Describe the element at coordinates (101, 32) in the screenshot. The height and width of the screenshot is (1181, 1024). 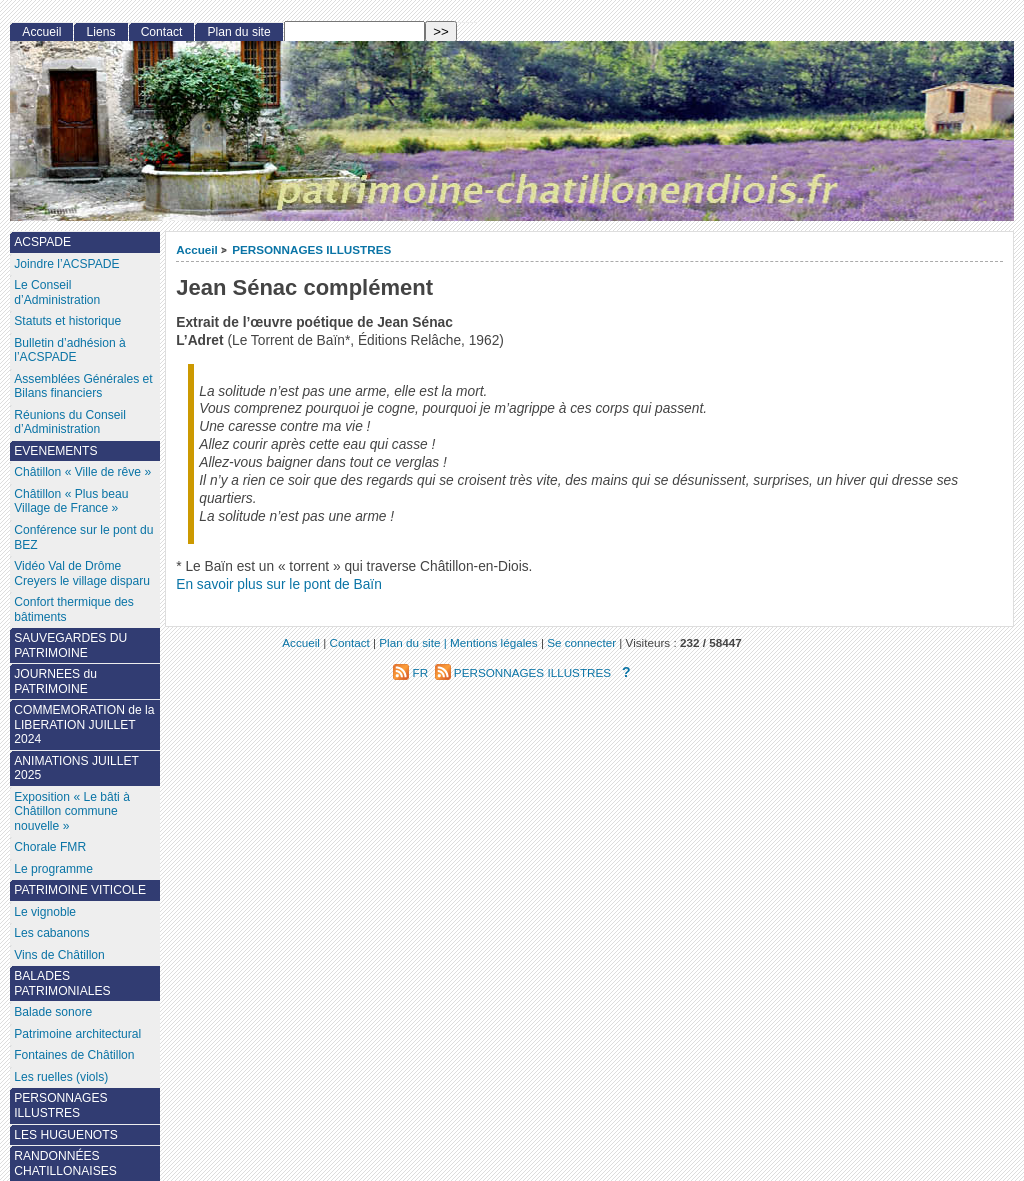
I see `Liens` at that location.